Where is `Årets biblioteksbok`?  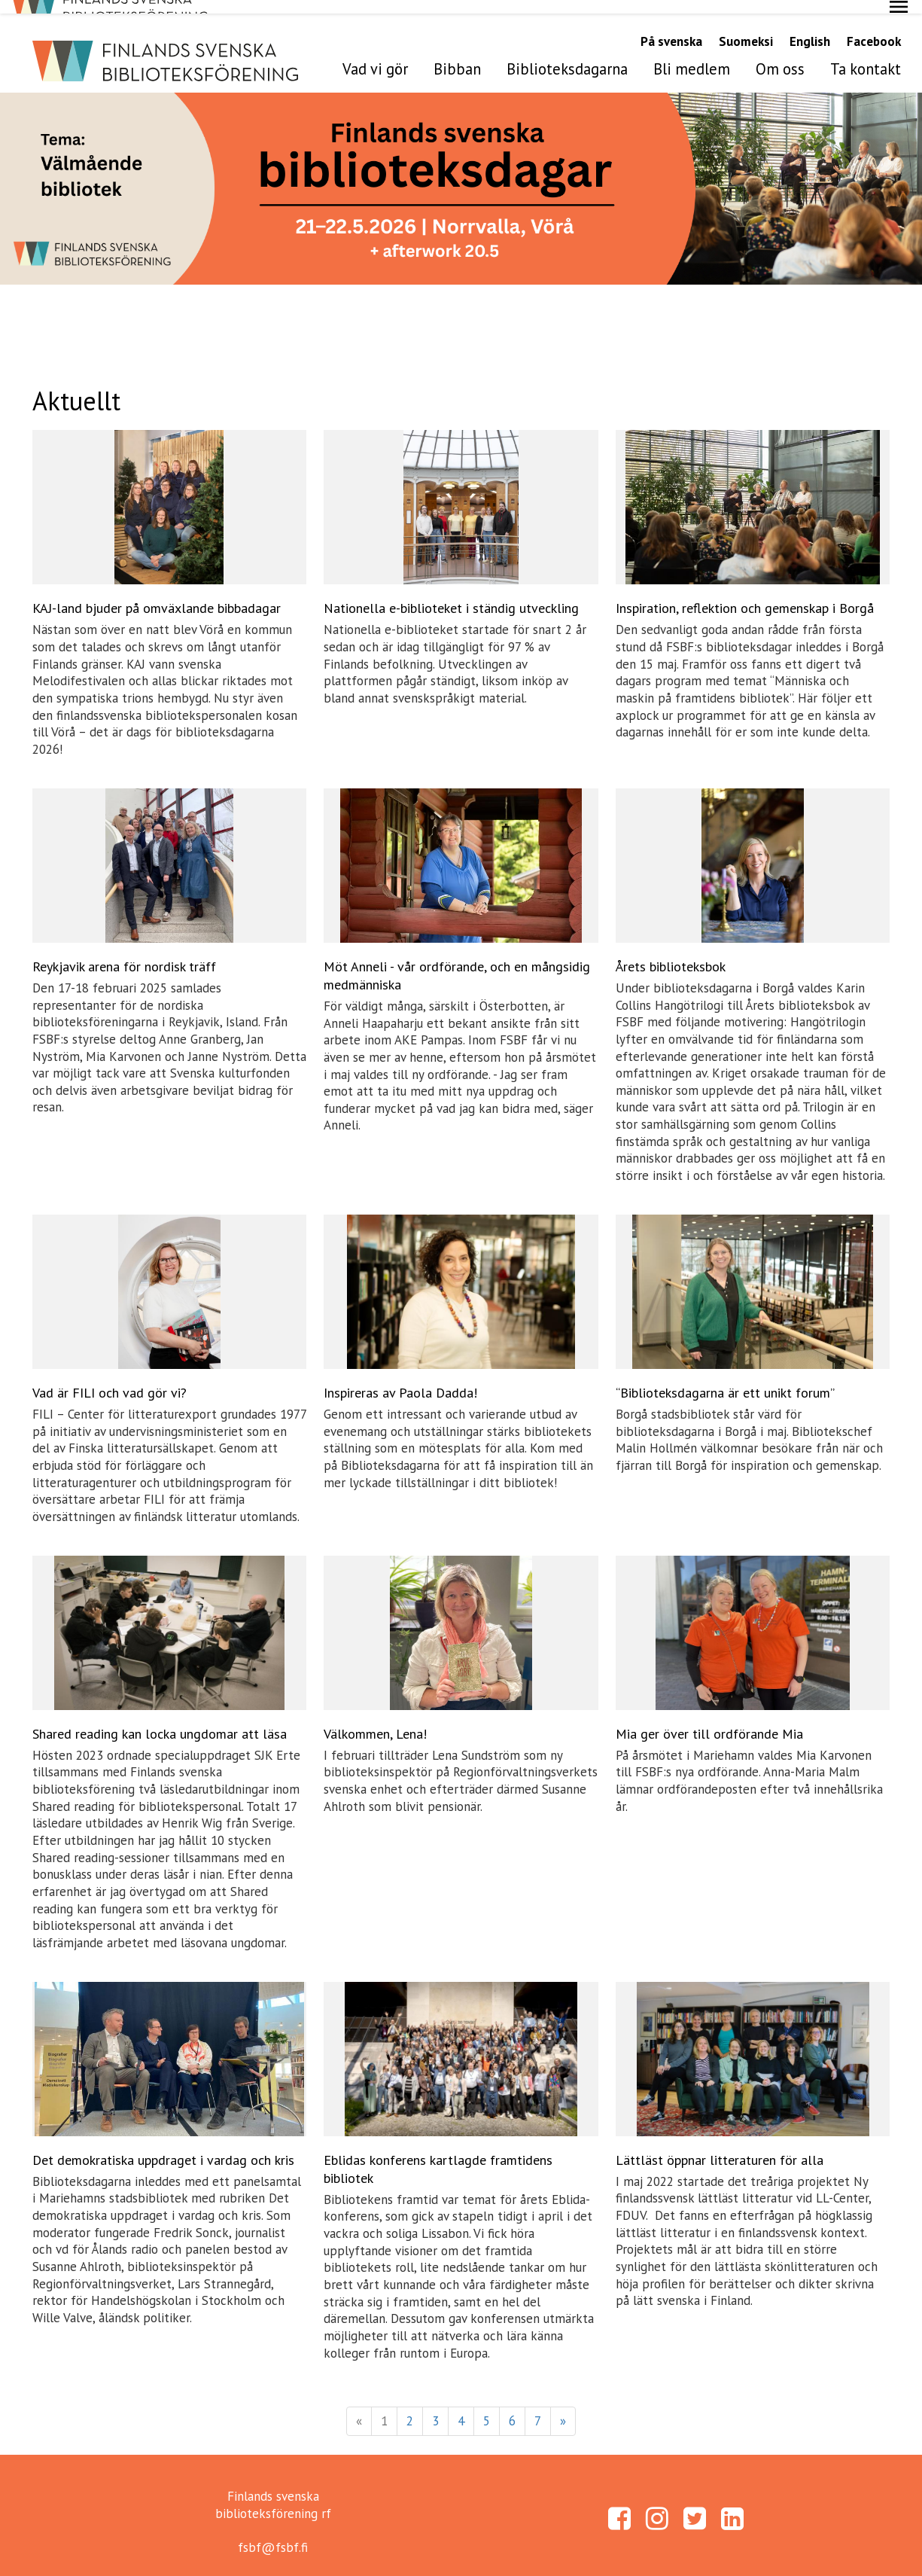 Årets biblioteksbok is located at coordinates (671, 953).